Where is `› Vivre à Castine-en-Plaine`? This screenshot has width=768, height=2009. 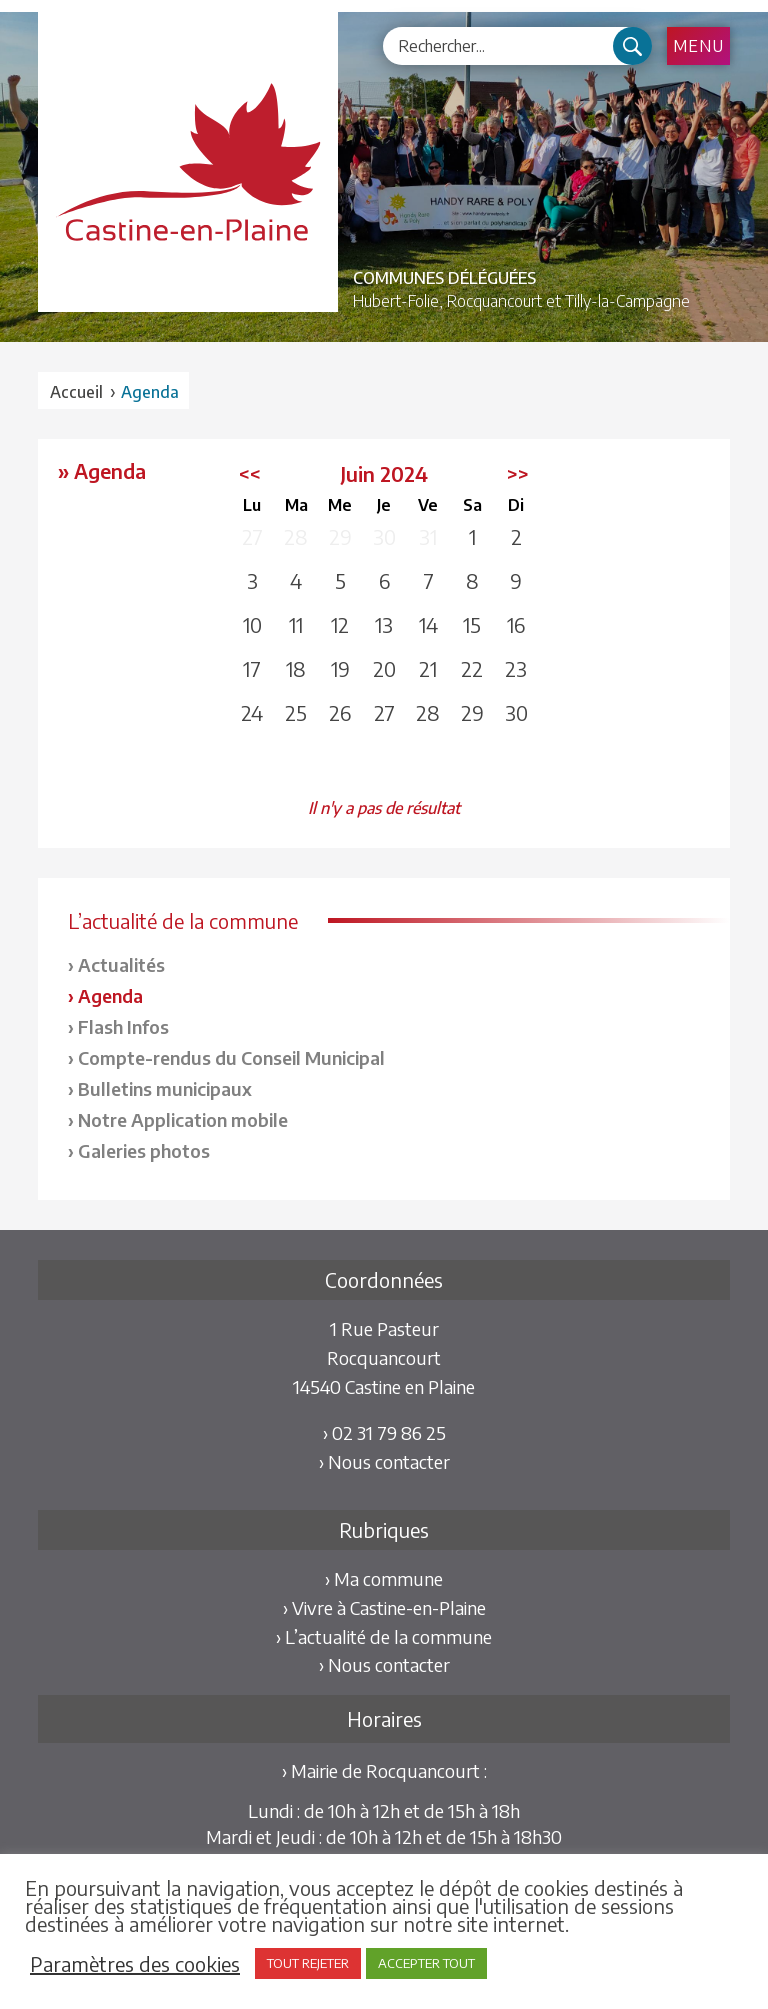 › Vivre à Castine-en-Plaine is located at coordinates (384, 1607).